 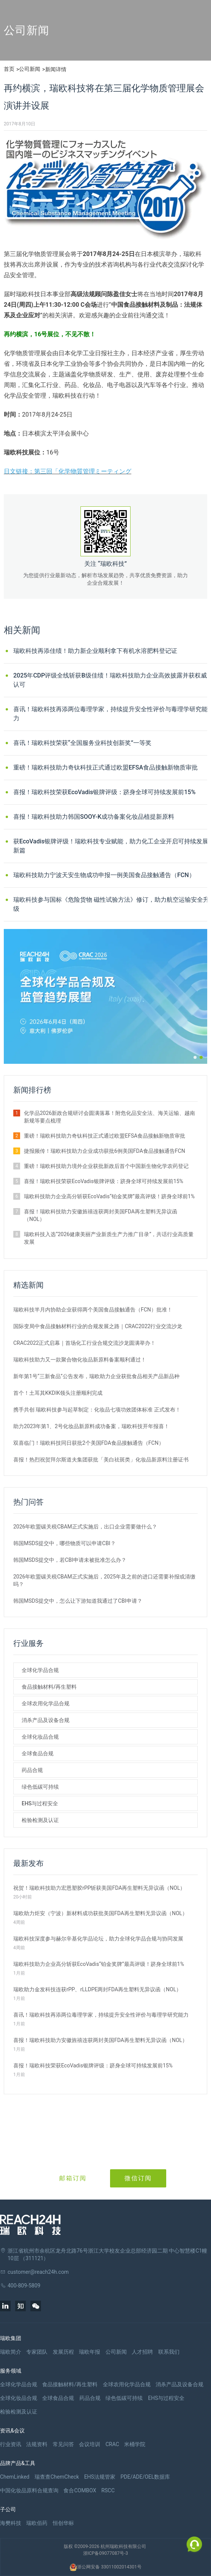 I want to click on EHS法规管家, so click(x=99, y=2477).